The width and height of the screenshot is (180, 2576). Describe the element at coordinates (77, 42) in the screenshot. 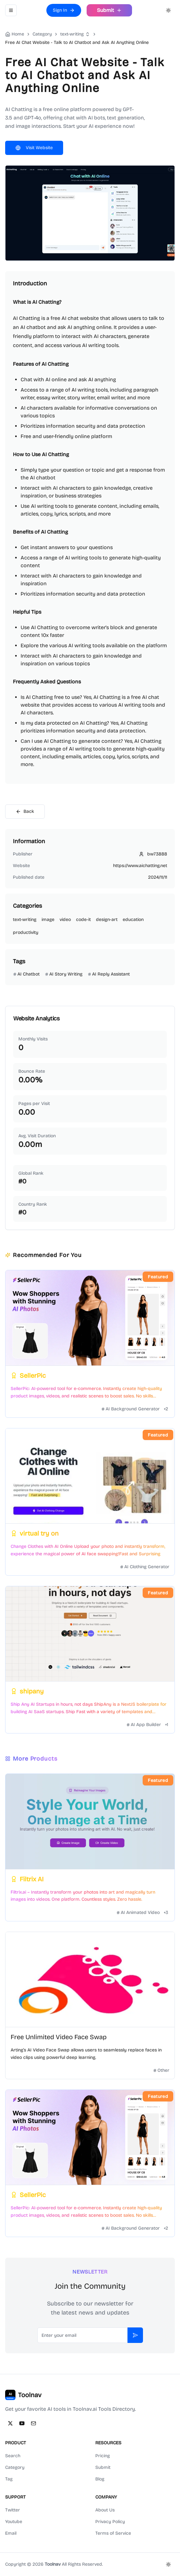

I see `Free AI Chat Website - Talk to AI Chatbot and Ask AI Anything Online [link]` at that location.